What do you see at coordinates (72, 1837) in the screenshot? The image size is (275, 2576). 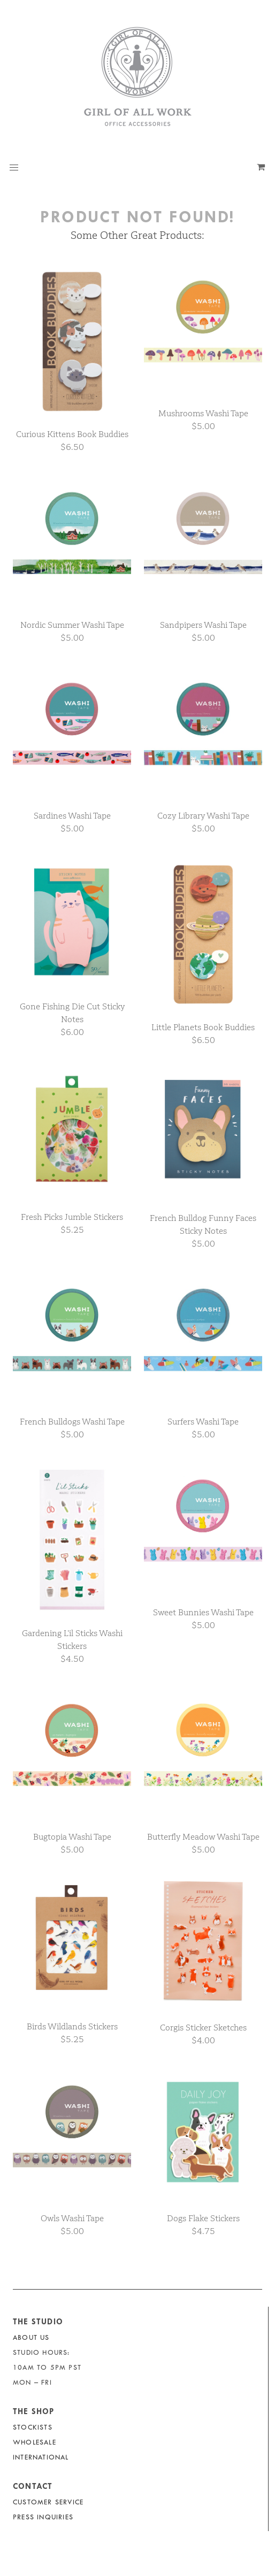 I see `Bugtopia Washi Tape` at bounding box center [72, 1837].